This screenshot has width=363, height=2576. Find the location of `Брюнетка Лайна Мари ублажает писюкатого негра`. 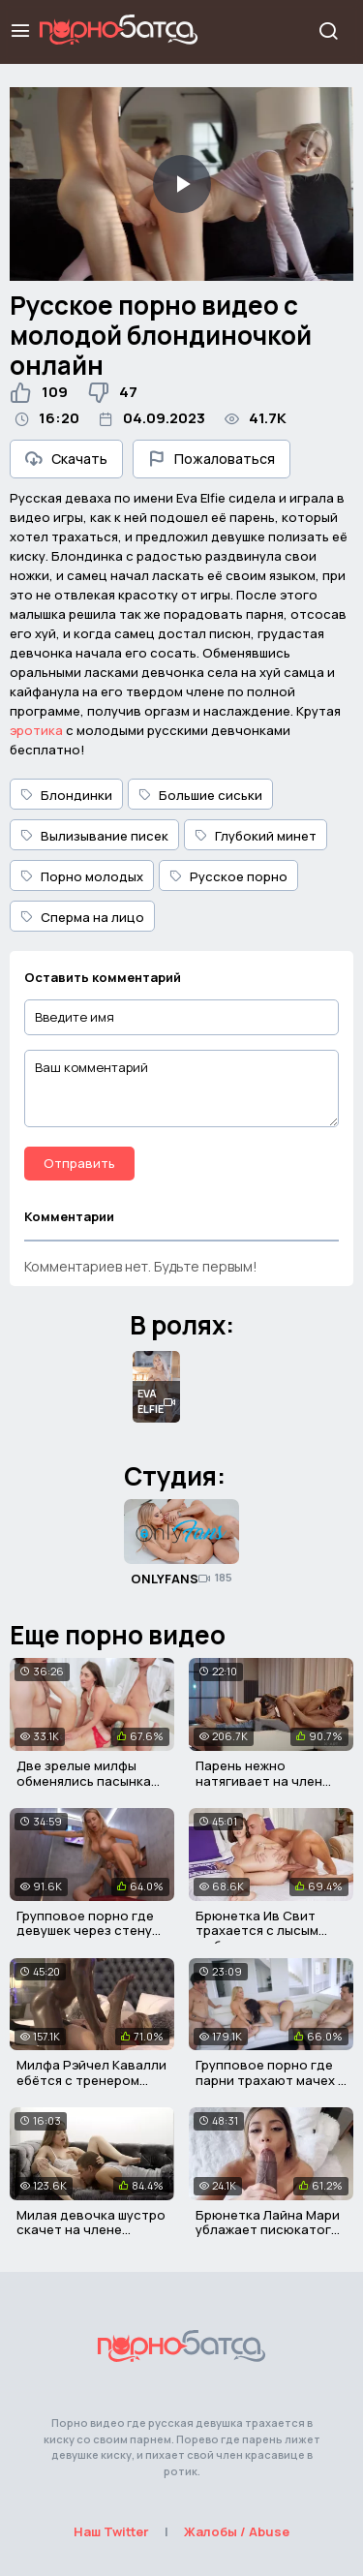

Брюнетка Лайна Мари ублажает писюкатого негра is located at coordinates (268, 2230).